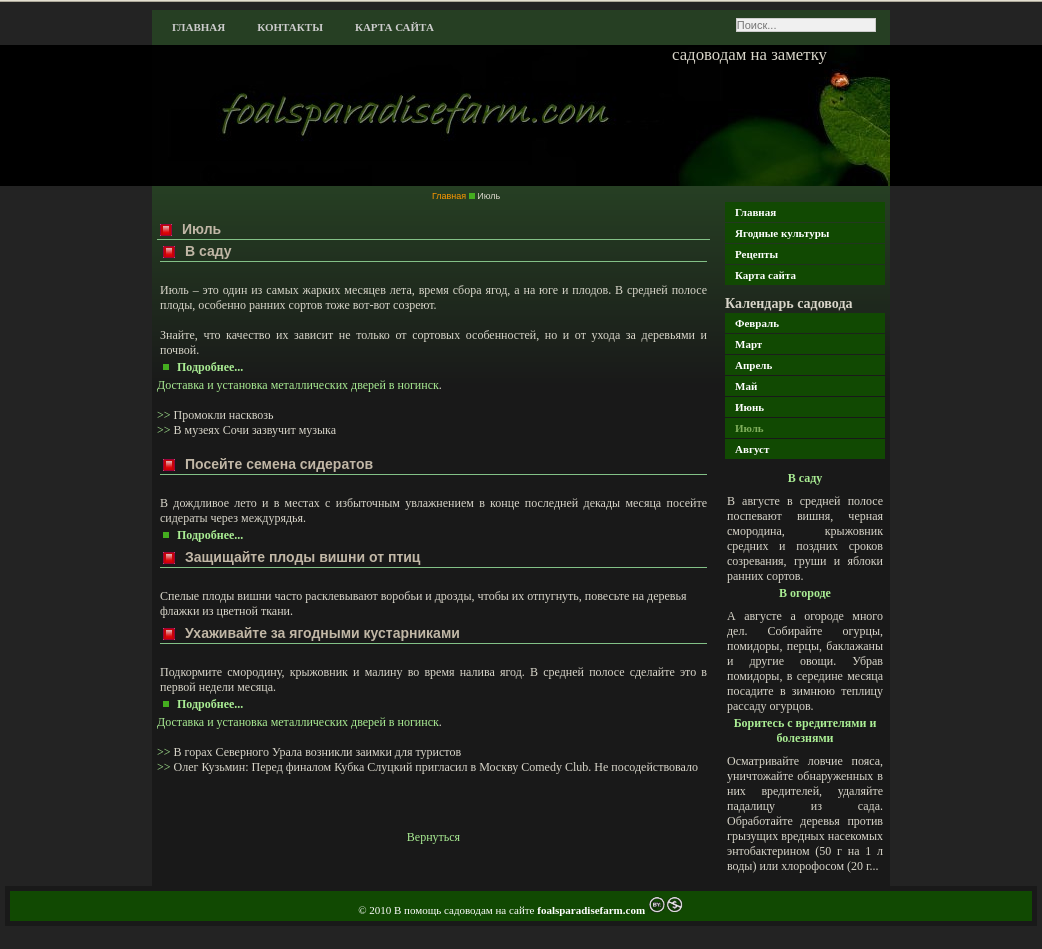 This screenshot has width=1042, height=949. I want to click on Февраль, so click(757, 323).